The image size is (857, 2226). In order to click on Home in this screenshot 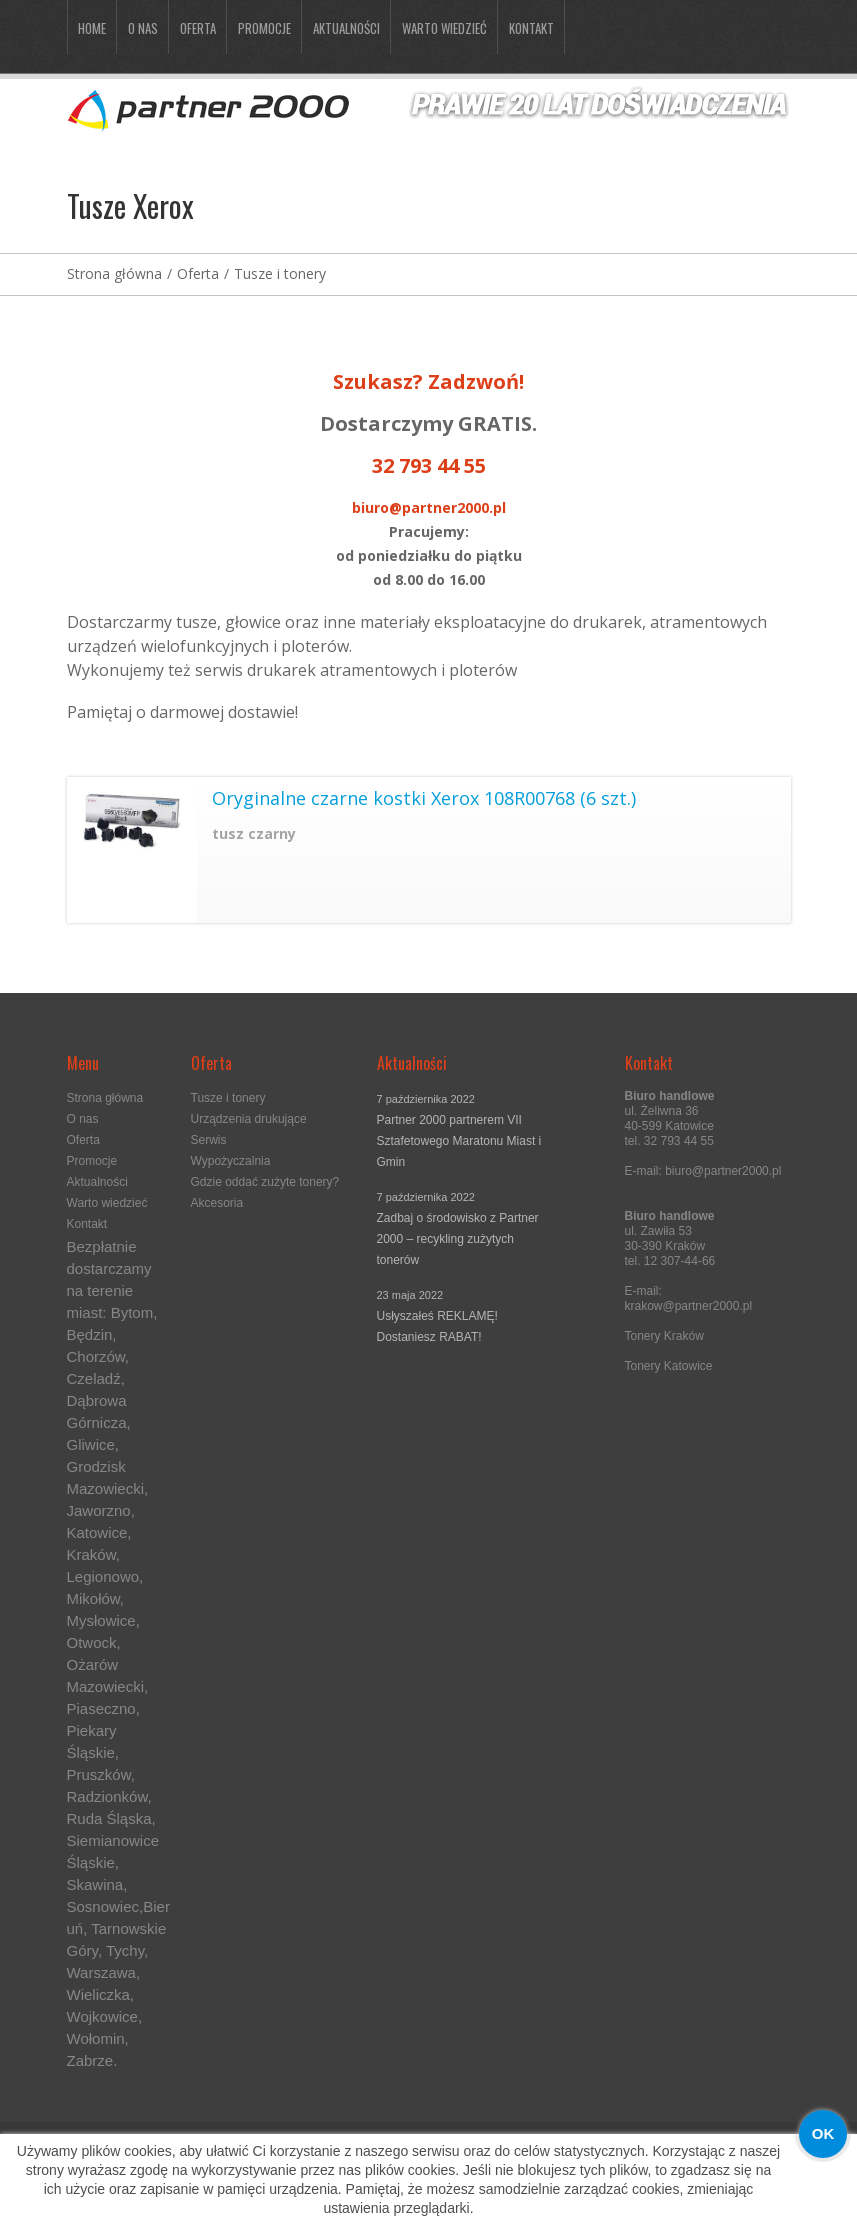, I will do `click(92, 28)`.